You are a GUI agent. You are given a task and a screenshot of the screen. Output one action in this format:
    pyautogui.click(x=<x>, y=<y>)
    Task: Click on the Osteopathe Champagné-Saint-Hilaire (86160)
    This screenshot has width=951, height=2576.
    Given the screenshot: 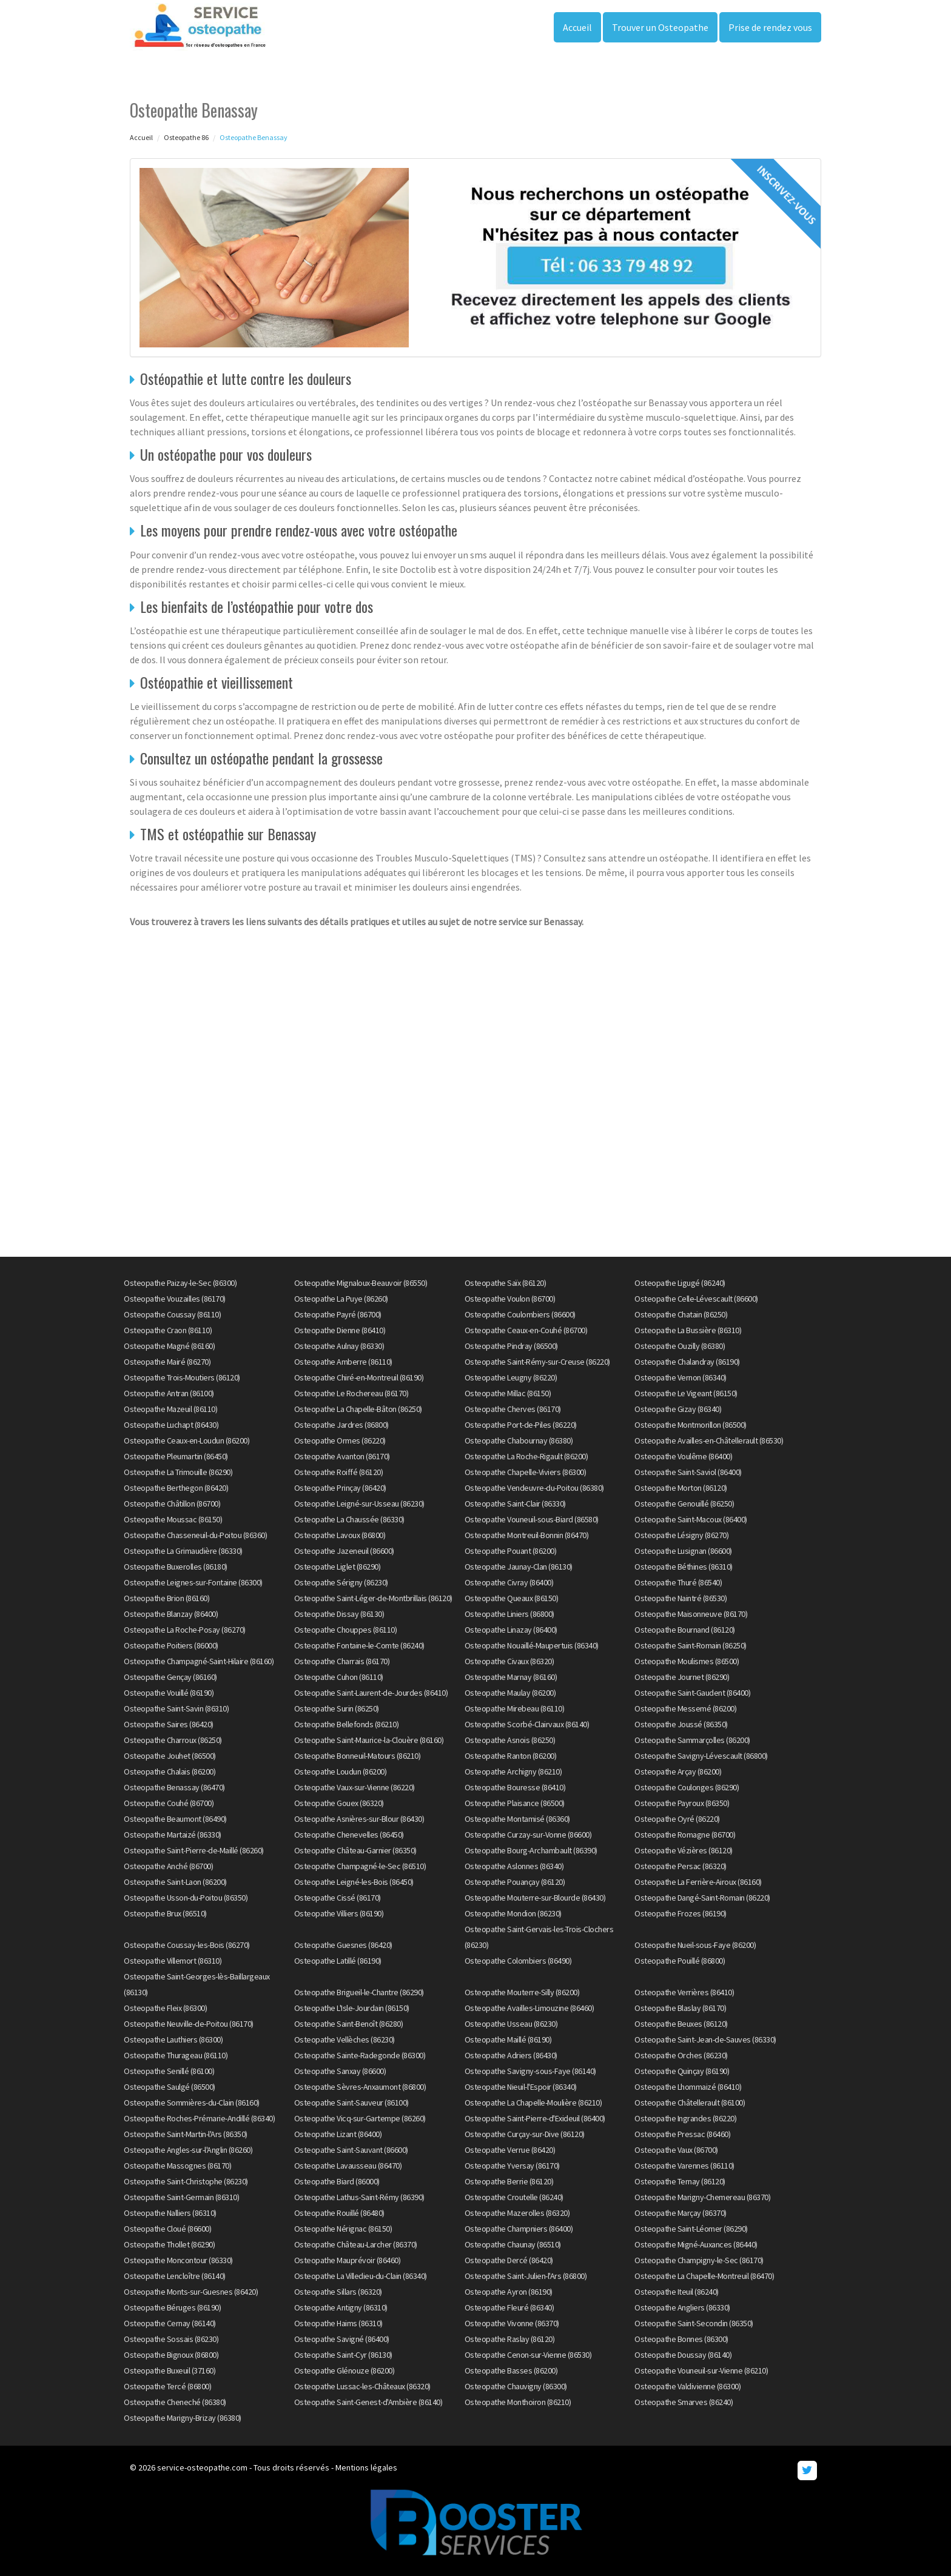 What is the action you would take?
    pyautogui.click(x=199, y=1661)
    